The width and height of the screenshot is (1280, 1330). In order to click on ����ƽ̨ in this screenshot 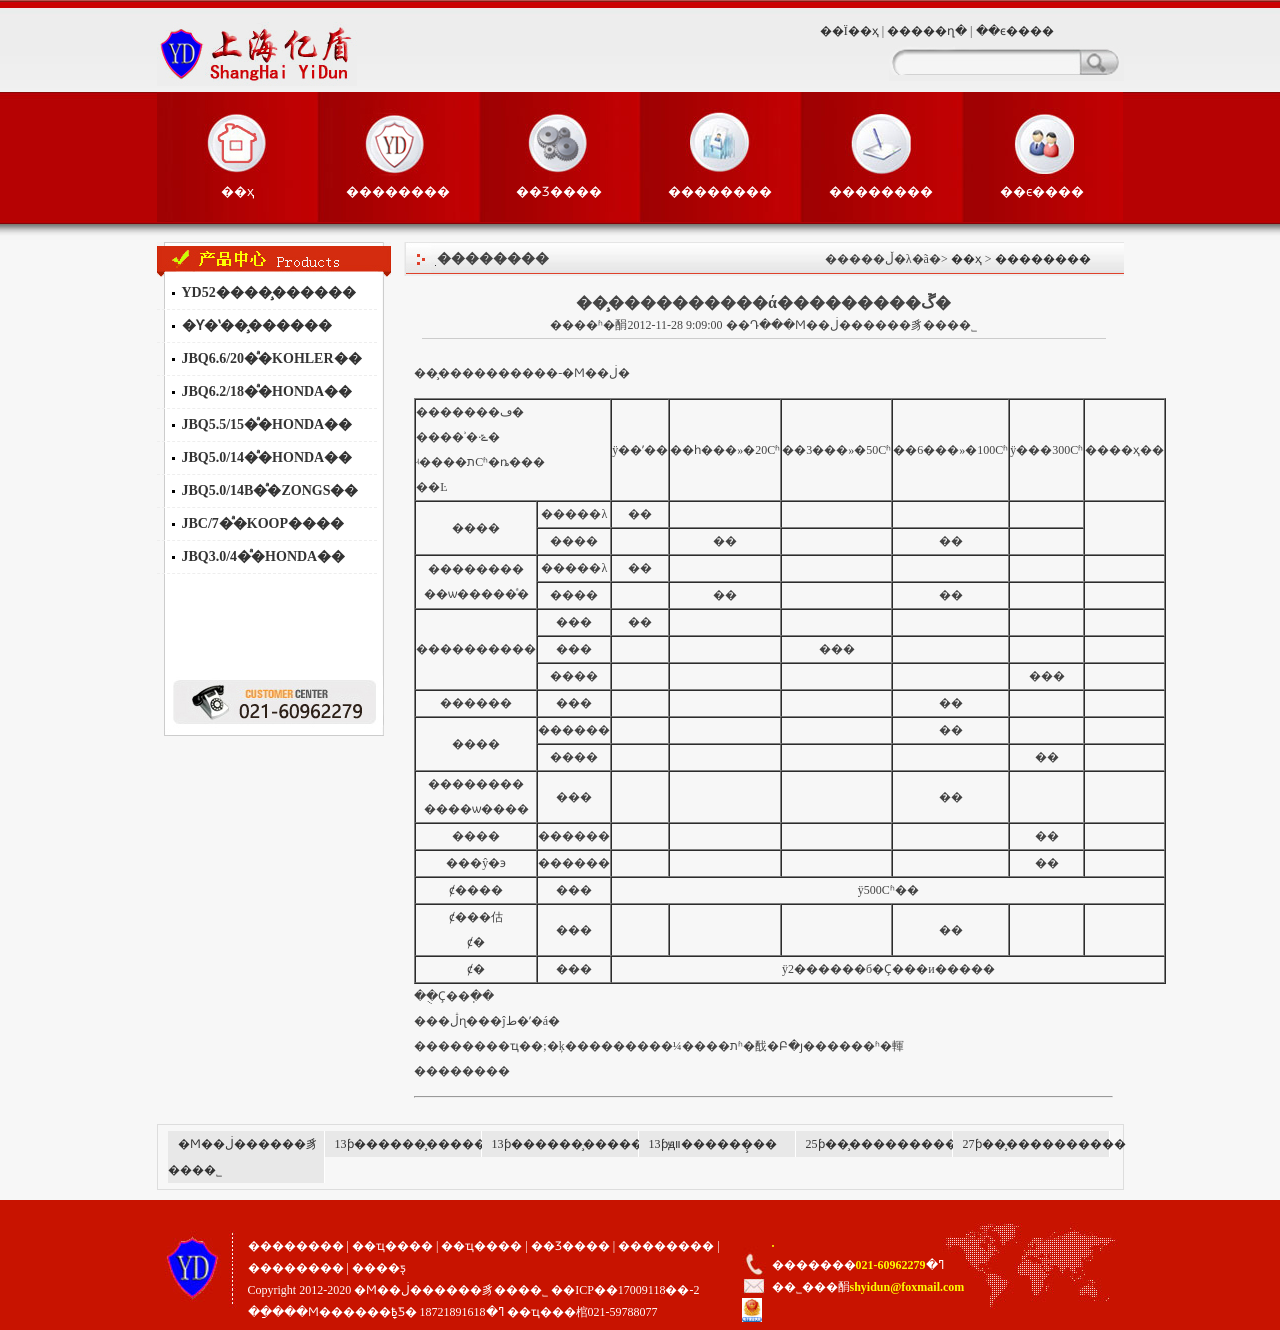, I will do `click(379, 1268)`.